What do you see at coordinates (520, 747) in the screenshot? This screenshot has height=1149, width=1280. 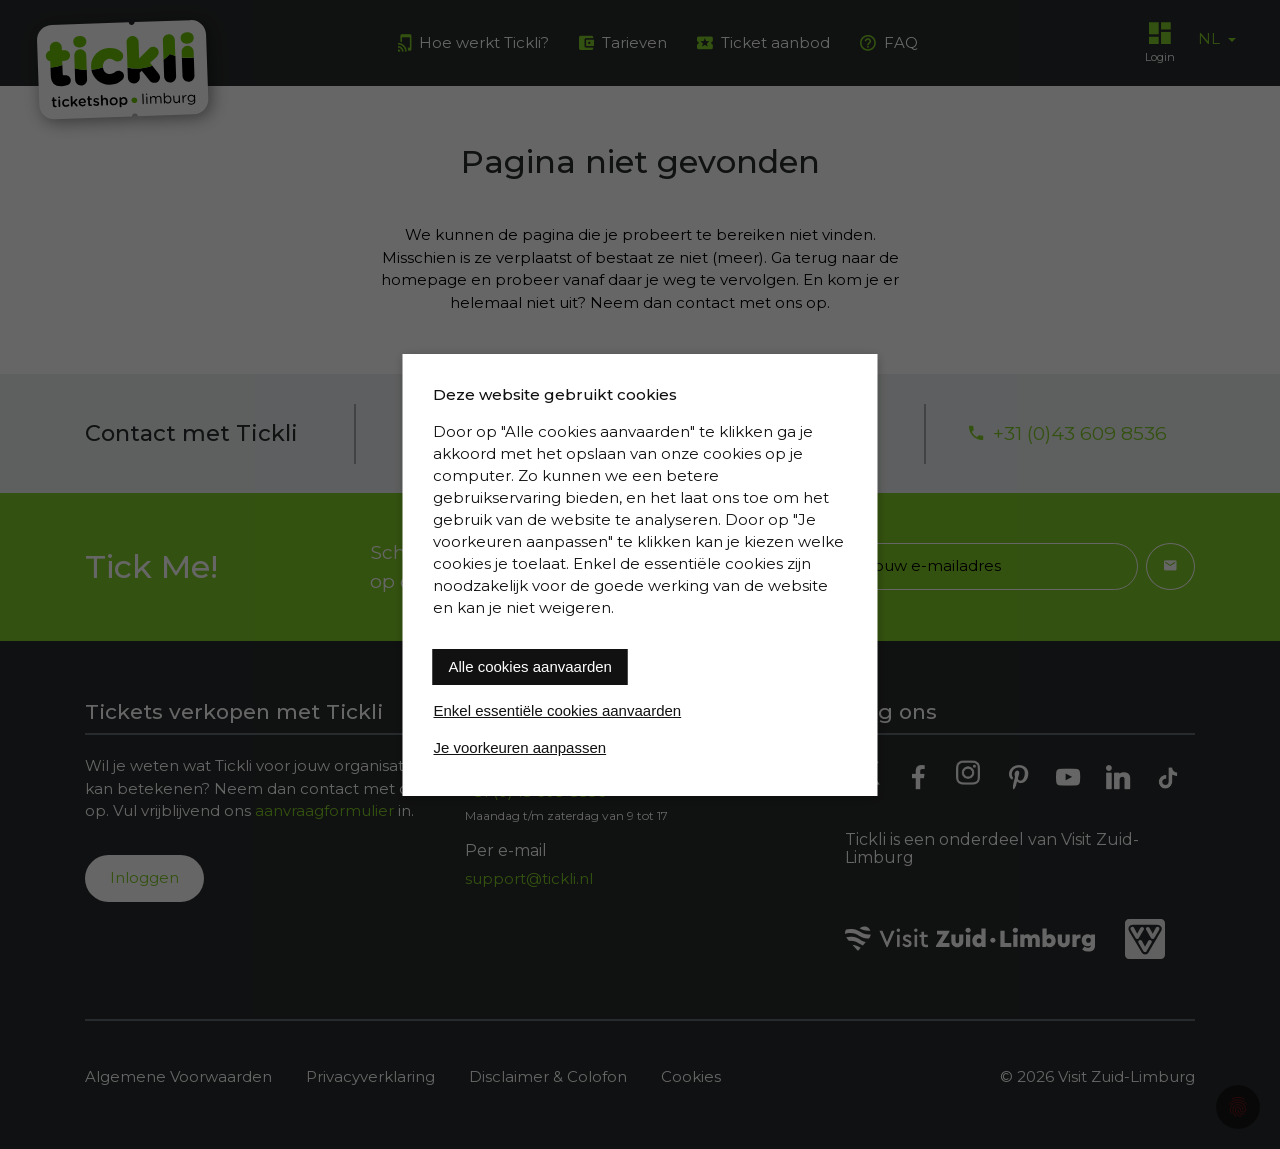 I see `Je voorkeuren aanpassen` at bounding box center [520, 747].